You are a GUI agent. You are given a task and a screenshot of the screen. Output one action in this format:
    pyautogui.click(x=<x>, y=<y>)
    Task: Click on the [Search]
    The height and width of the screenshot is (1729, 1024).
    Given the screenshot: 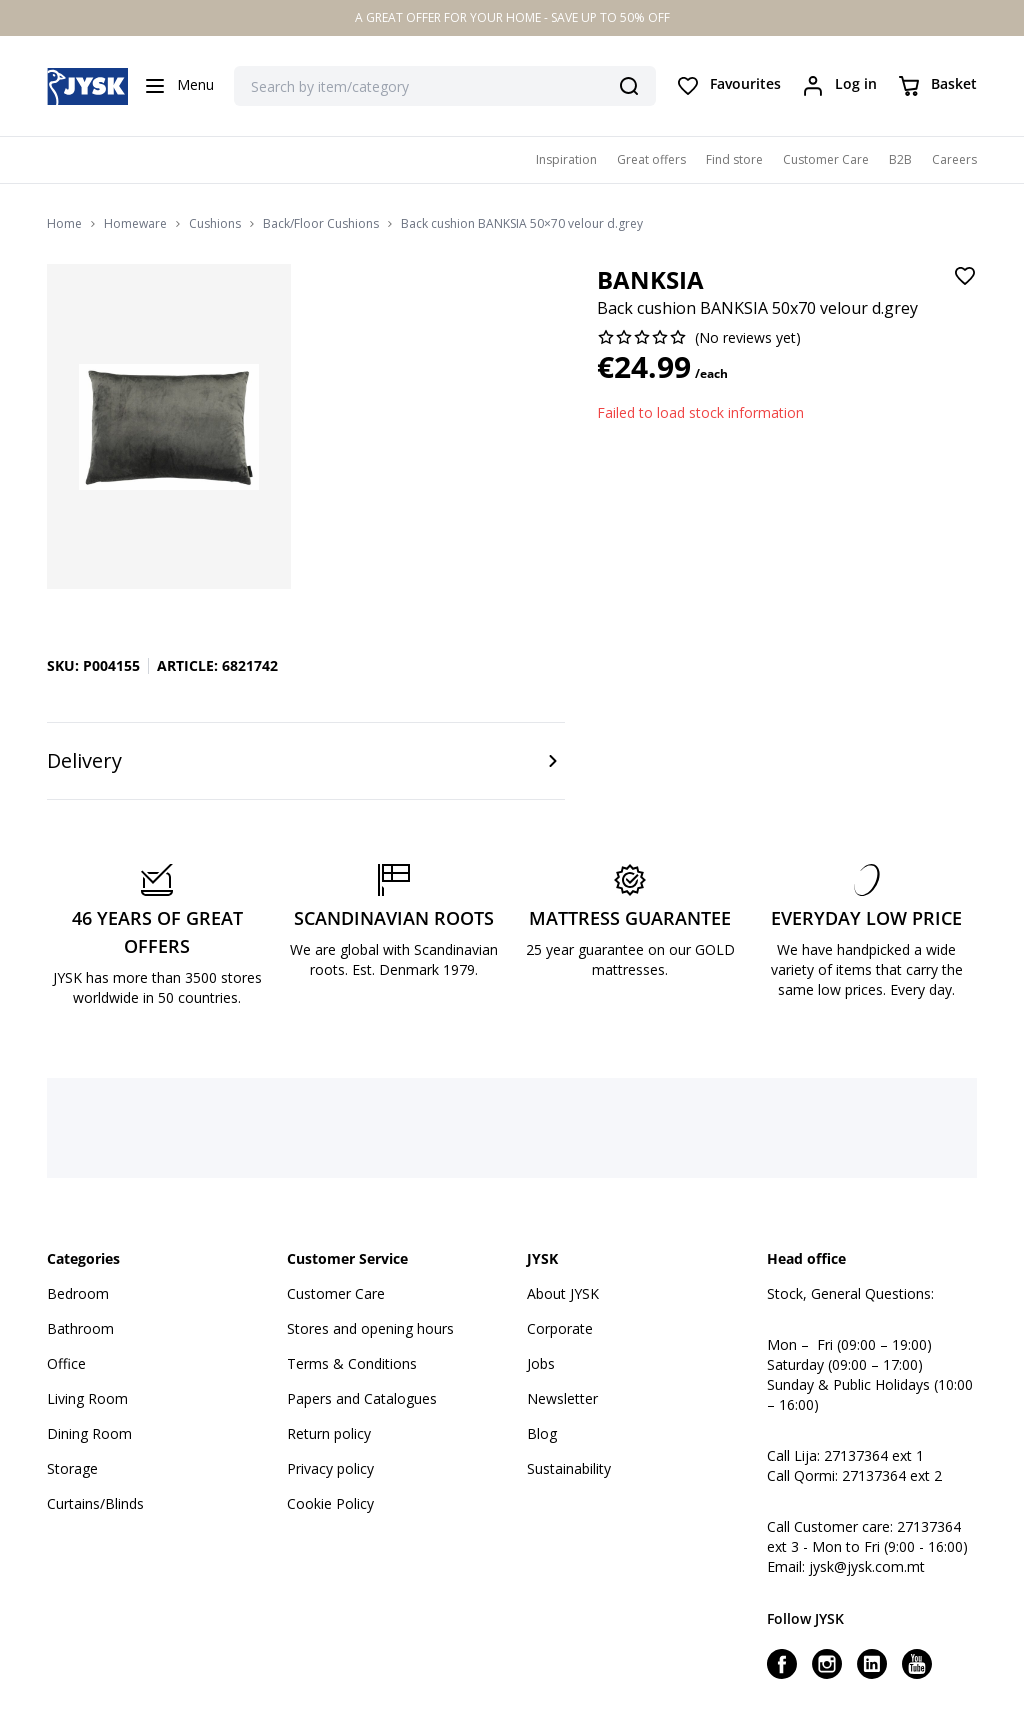 What is the action you would take?
    pyautogui.click(x=629, y=86)
    